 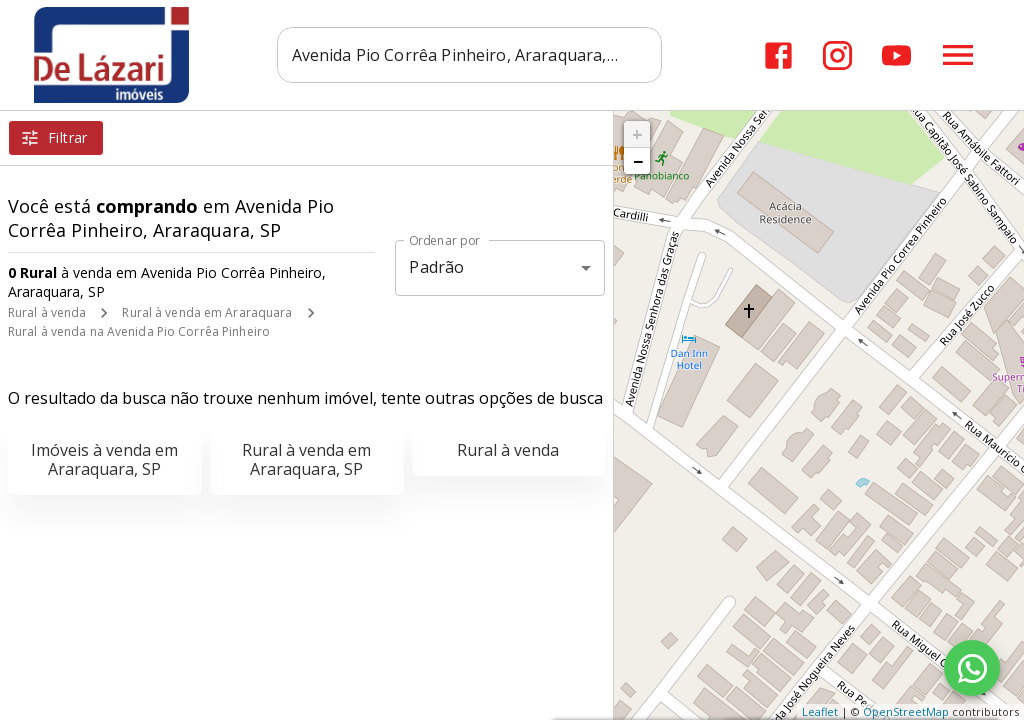 What do you see at coordinates (906, 711) in the screenshot?
I see `OpenStreetMap` at bounding box center [906, 711].